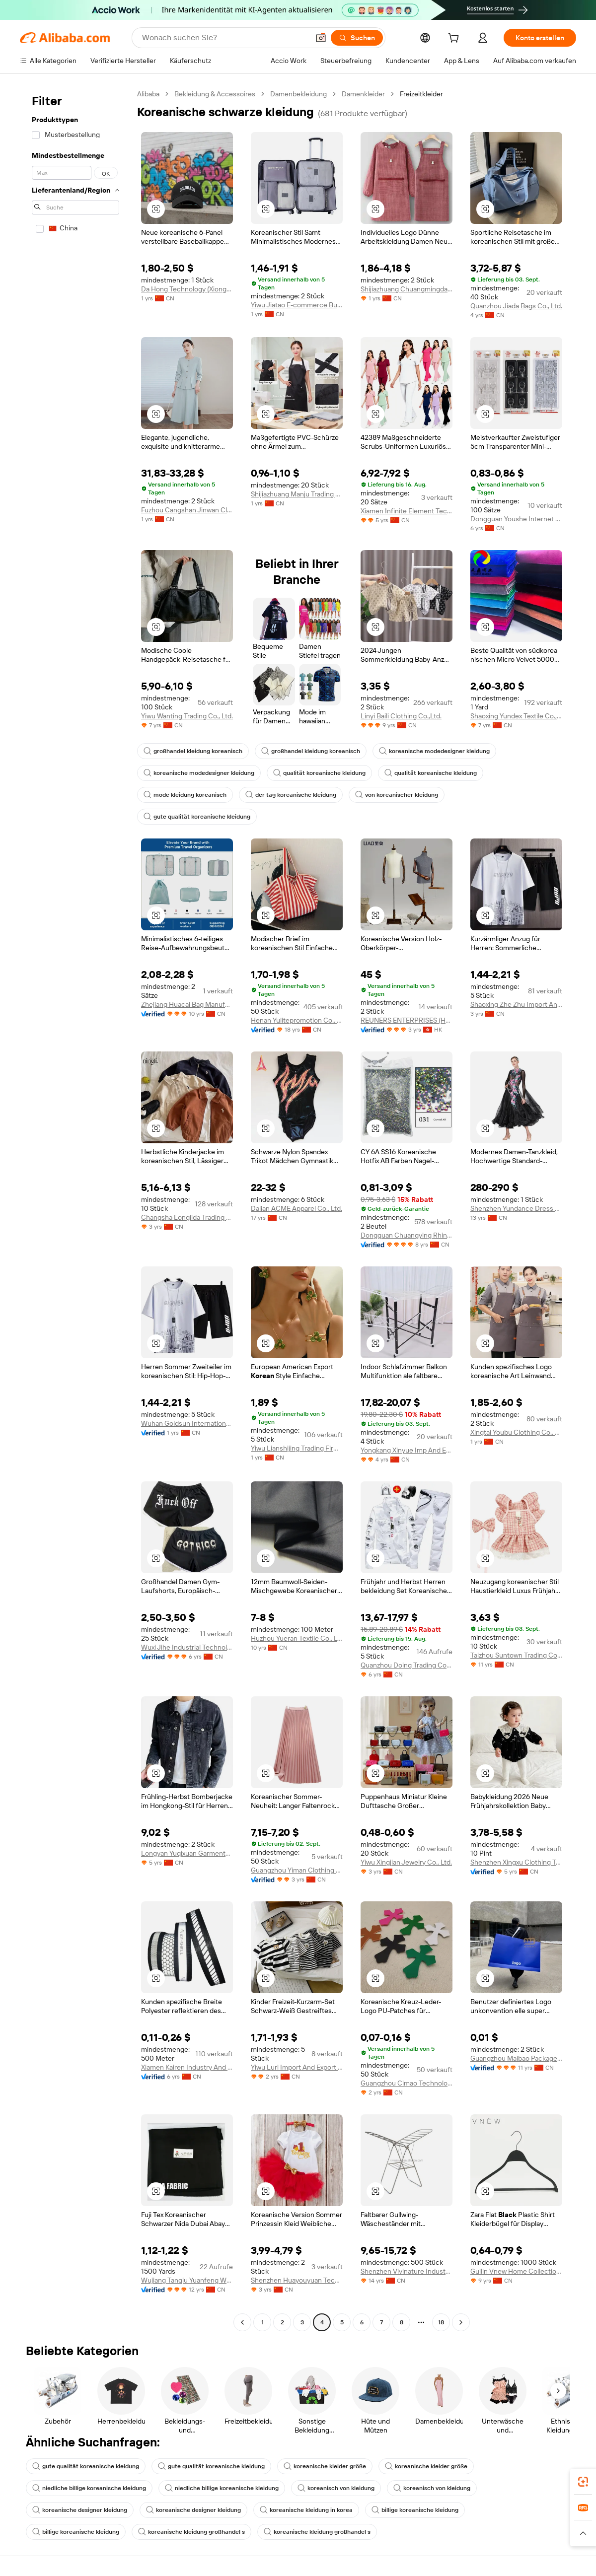  What do you see at coordinates (406, 2271) in the screenshot?
I see `Shenzhen Vivinature Industries Co., Ltd.` at bounding box center [406, 2271].